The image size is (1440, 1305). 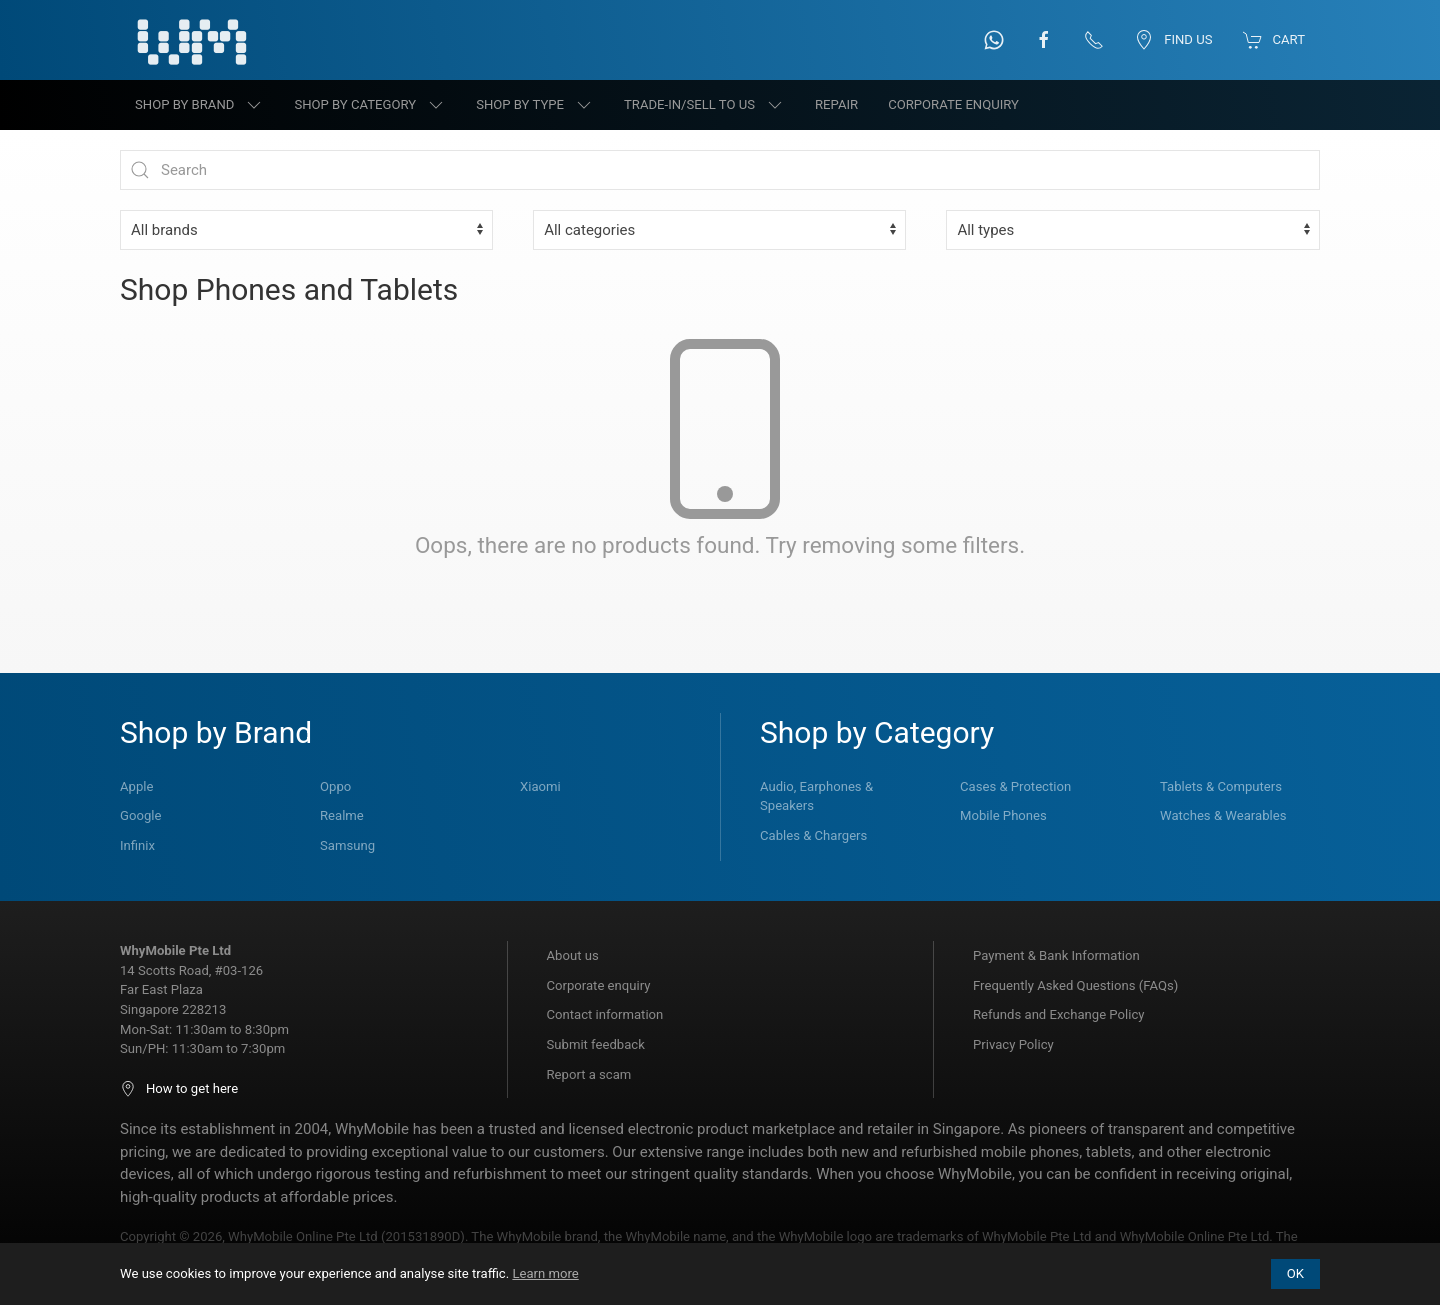 I want to click on Repair, so click(x=836, y=104).